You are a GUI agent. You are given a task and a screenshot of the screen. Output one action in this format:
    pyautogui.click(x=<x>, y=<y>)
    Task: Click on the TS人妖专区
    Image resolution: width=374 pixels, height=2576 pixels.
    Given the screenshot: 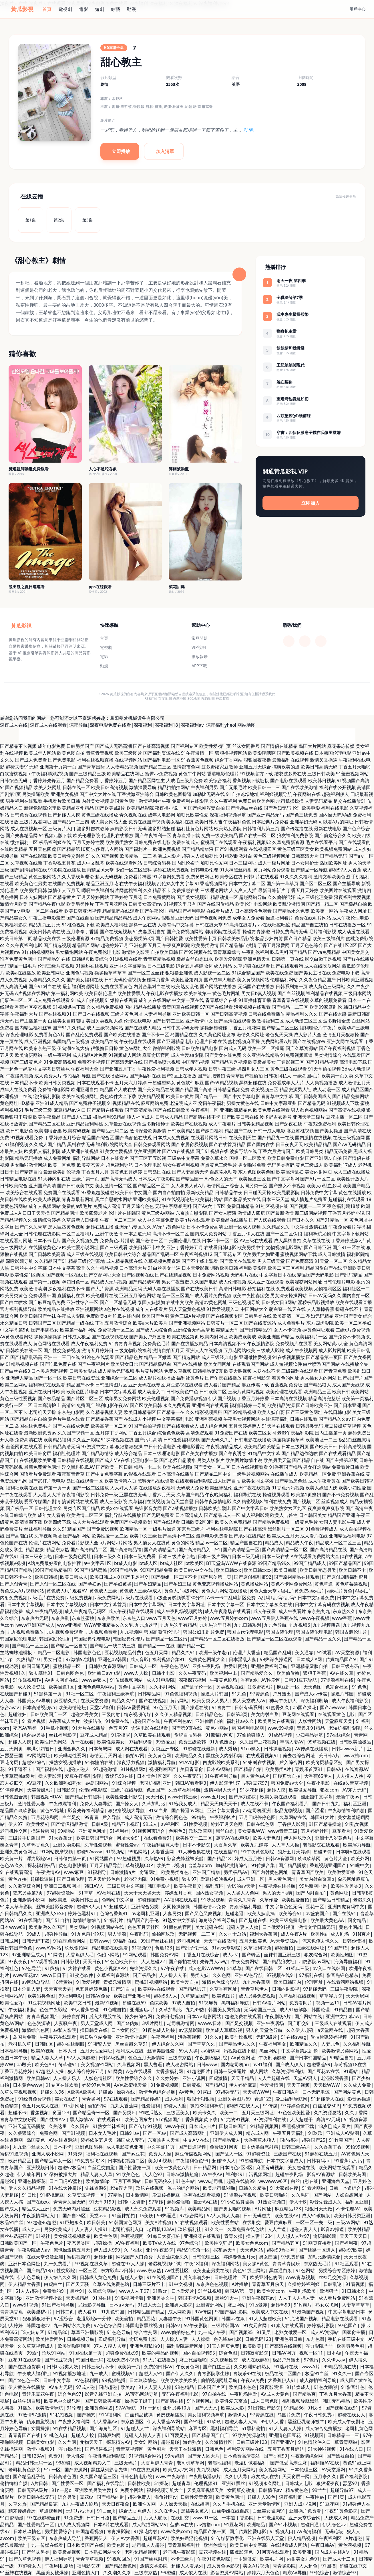 What is the action you would take?
    pyautogui.click(x=32, y=2332)
    